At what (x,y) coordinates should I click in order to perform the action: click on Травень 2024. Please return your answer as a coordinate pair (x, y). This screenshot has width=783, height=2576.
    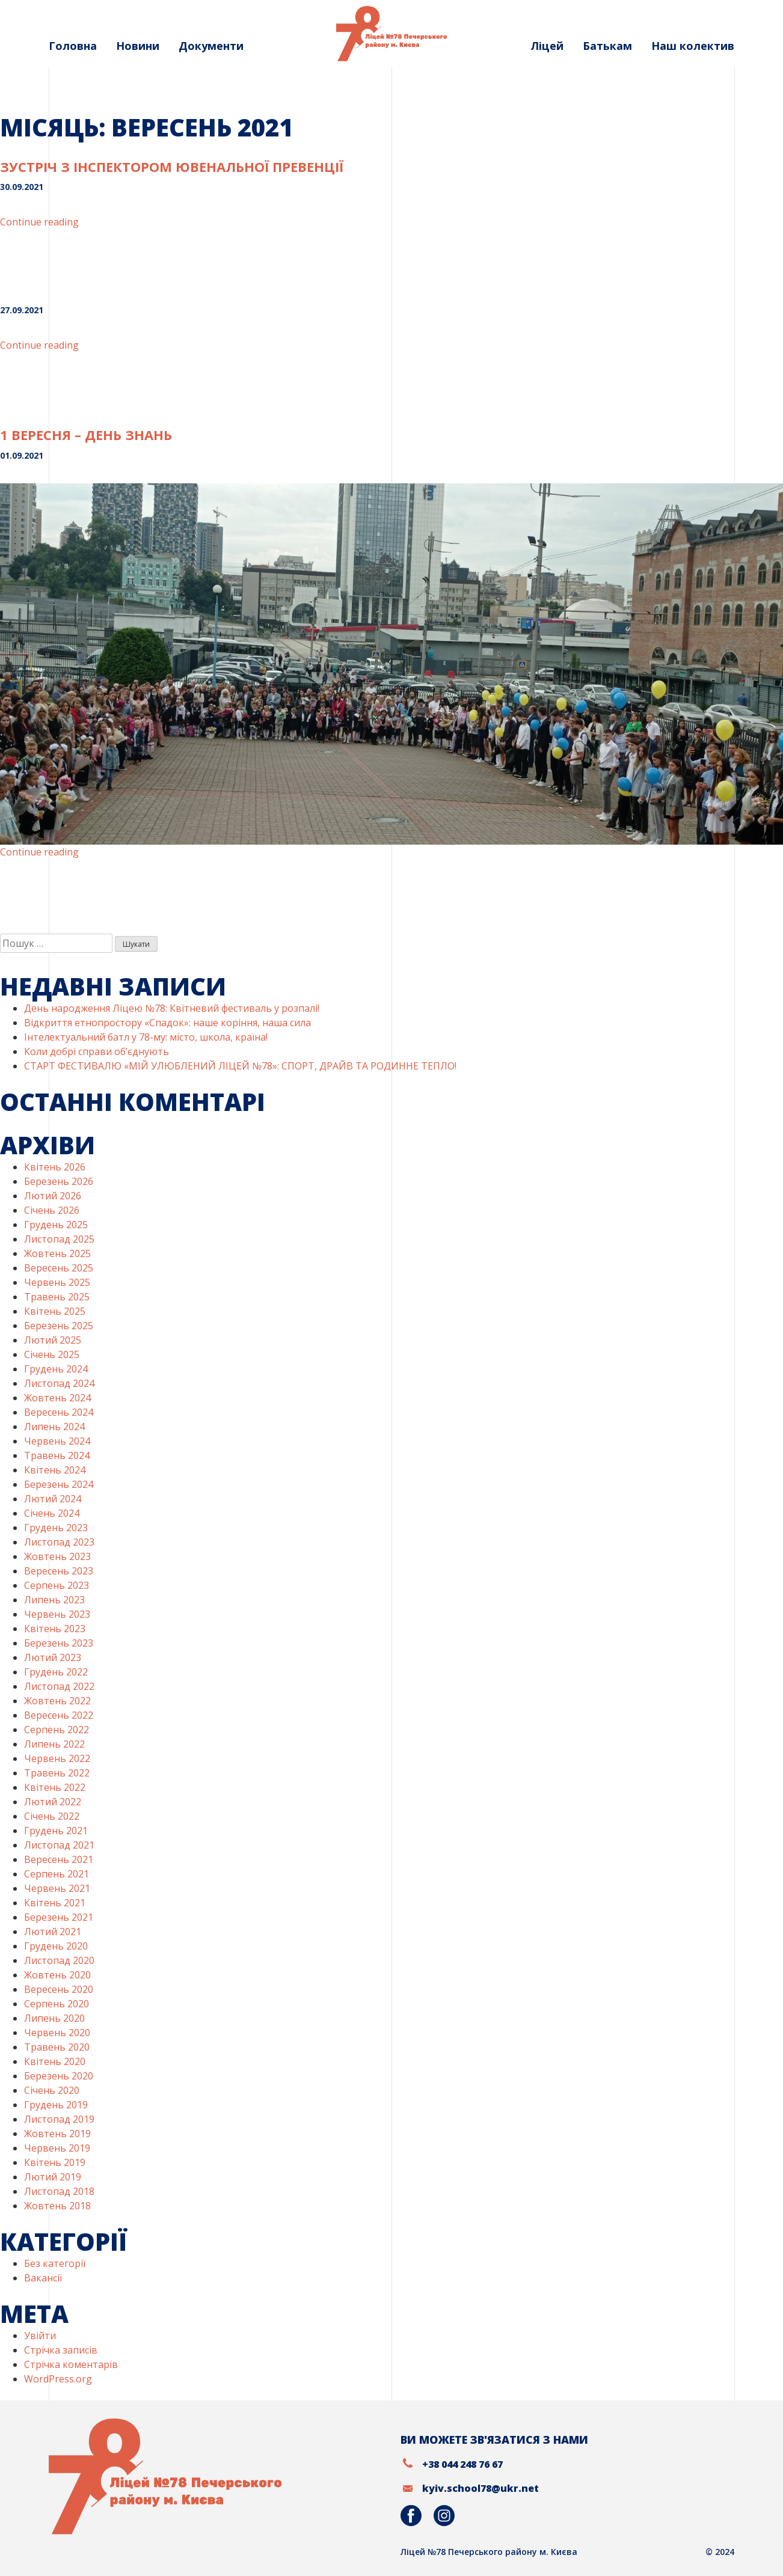
    Looking at the image, I should click on (57, 1455).